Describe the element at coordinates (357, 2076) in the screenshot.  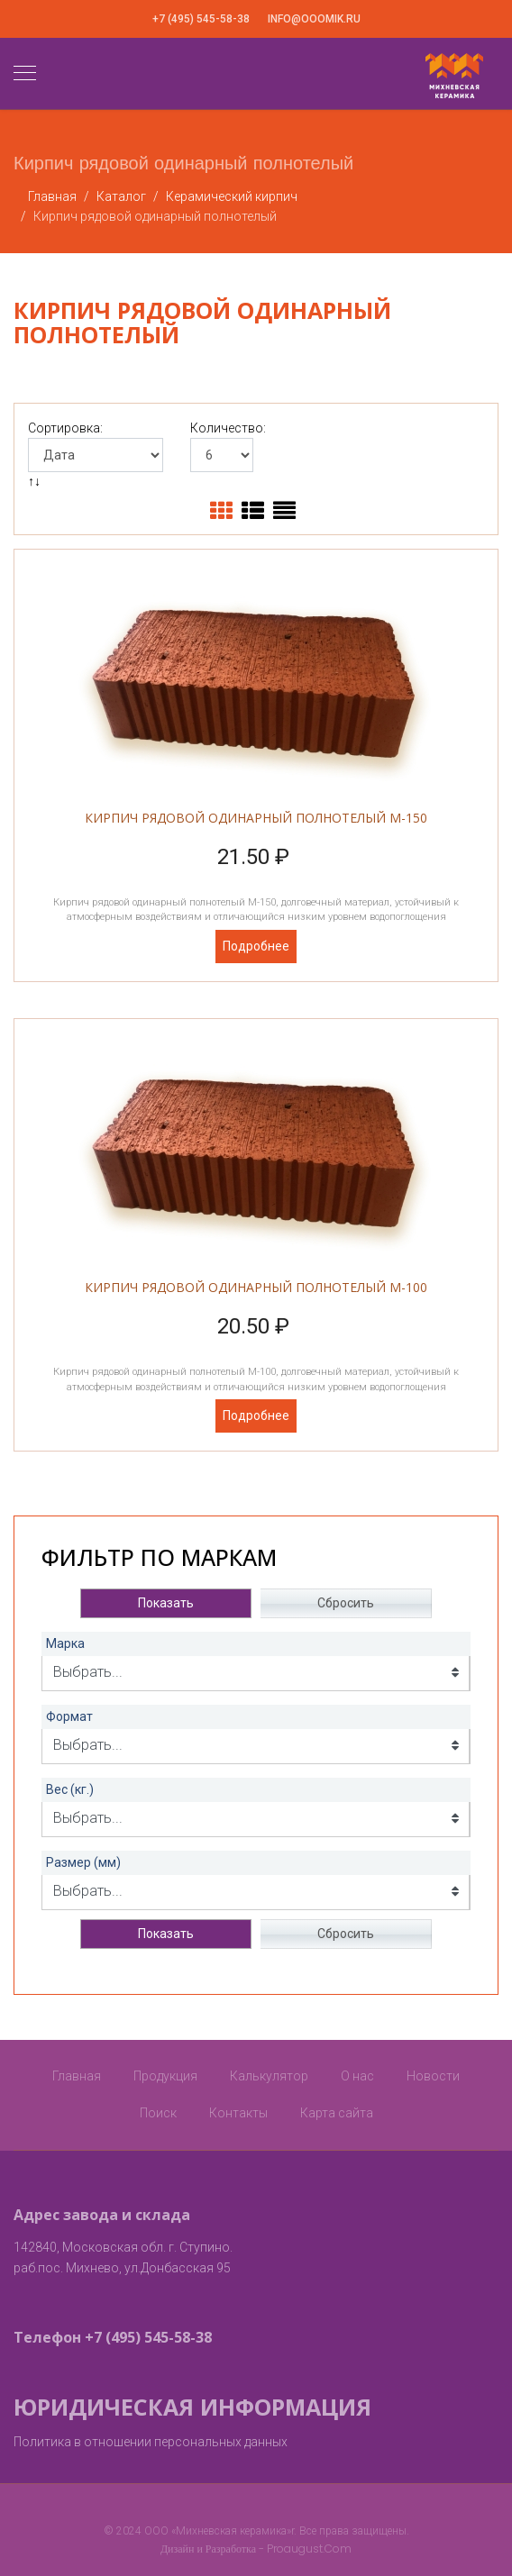
I see `О нас` at that location.